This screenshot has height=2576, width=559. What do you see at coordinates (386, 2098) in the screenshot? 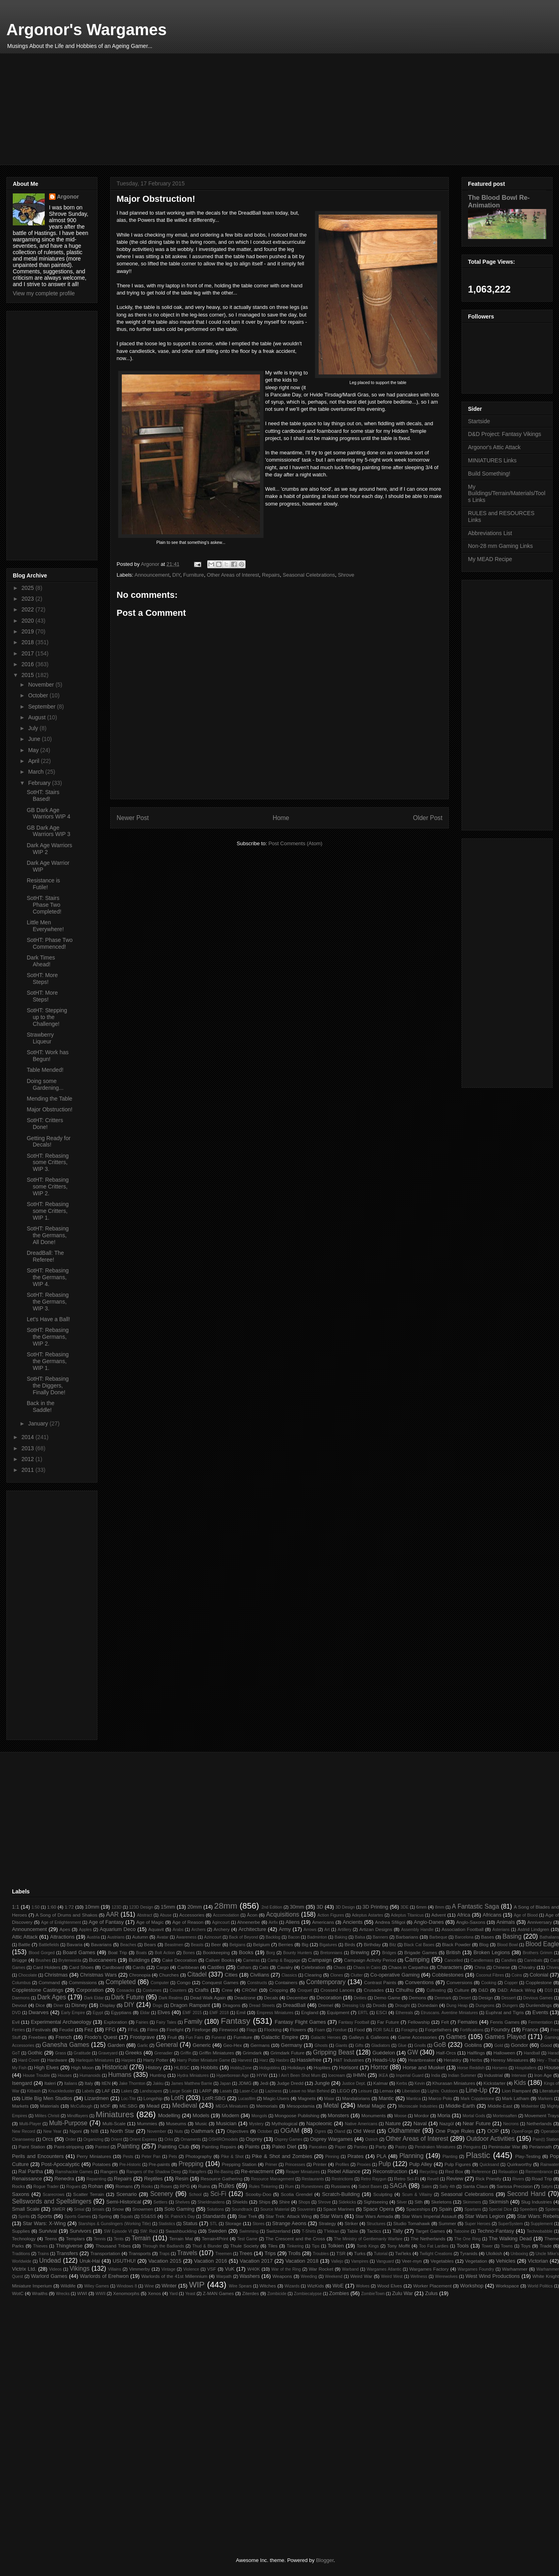
I see `Mantic` at bounding box center [386, 2098].